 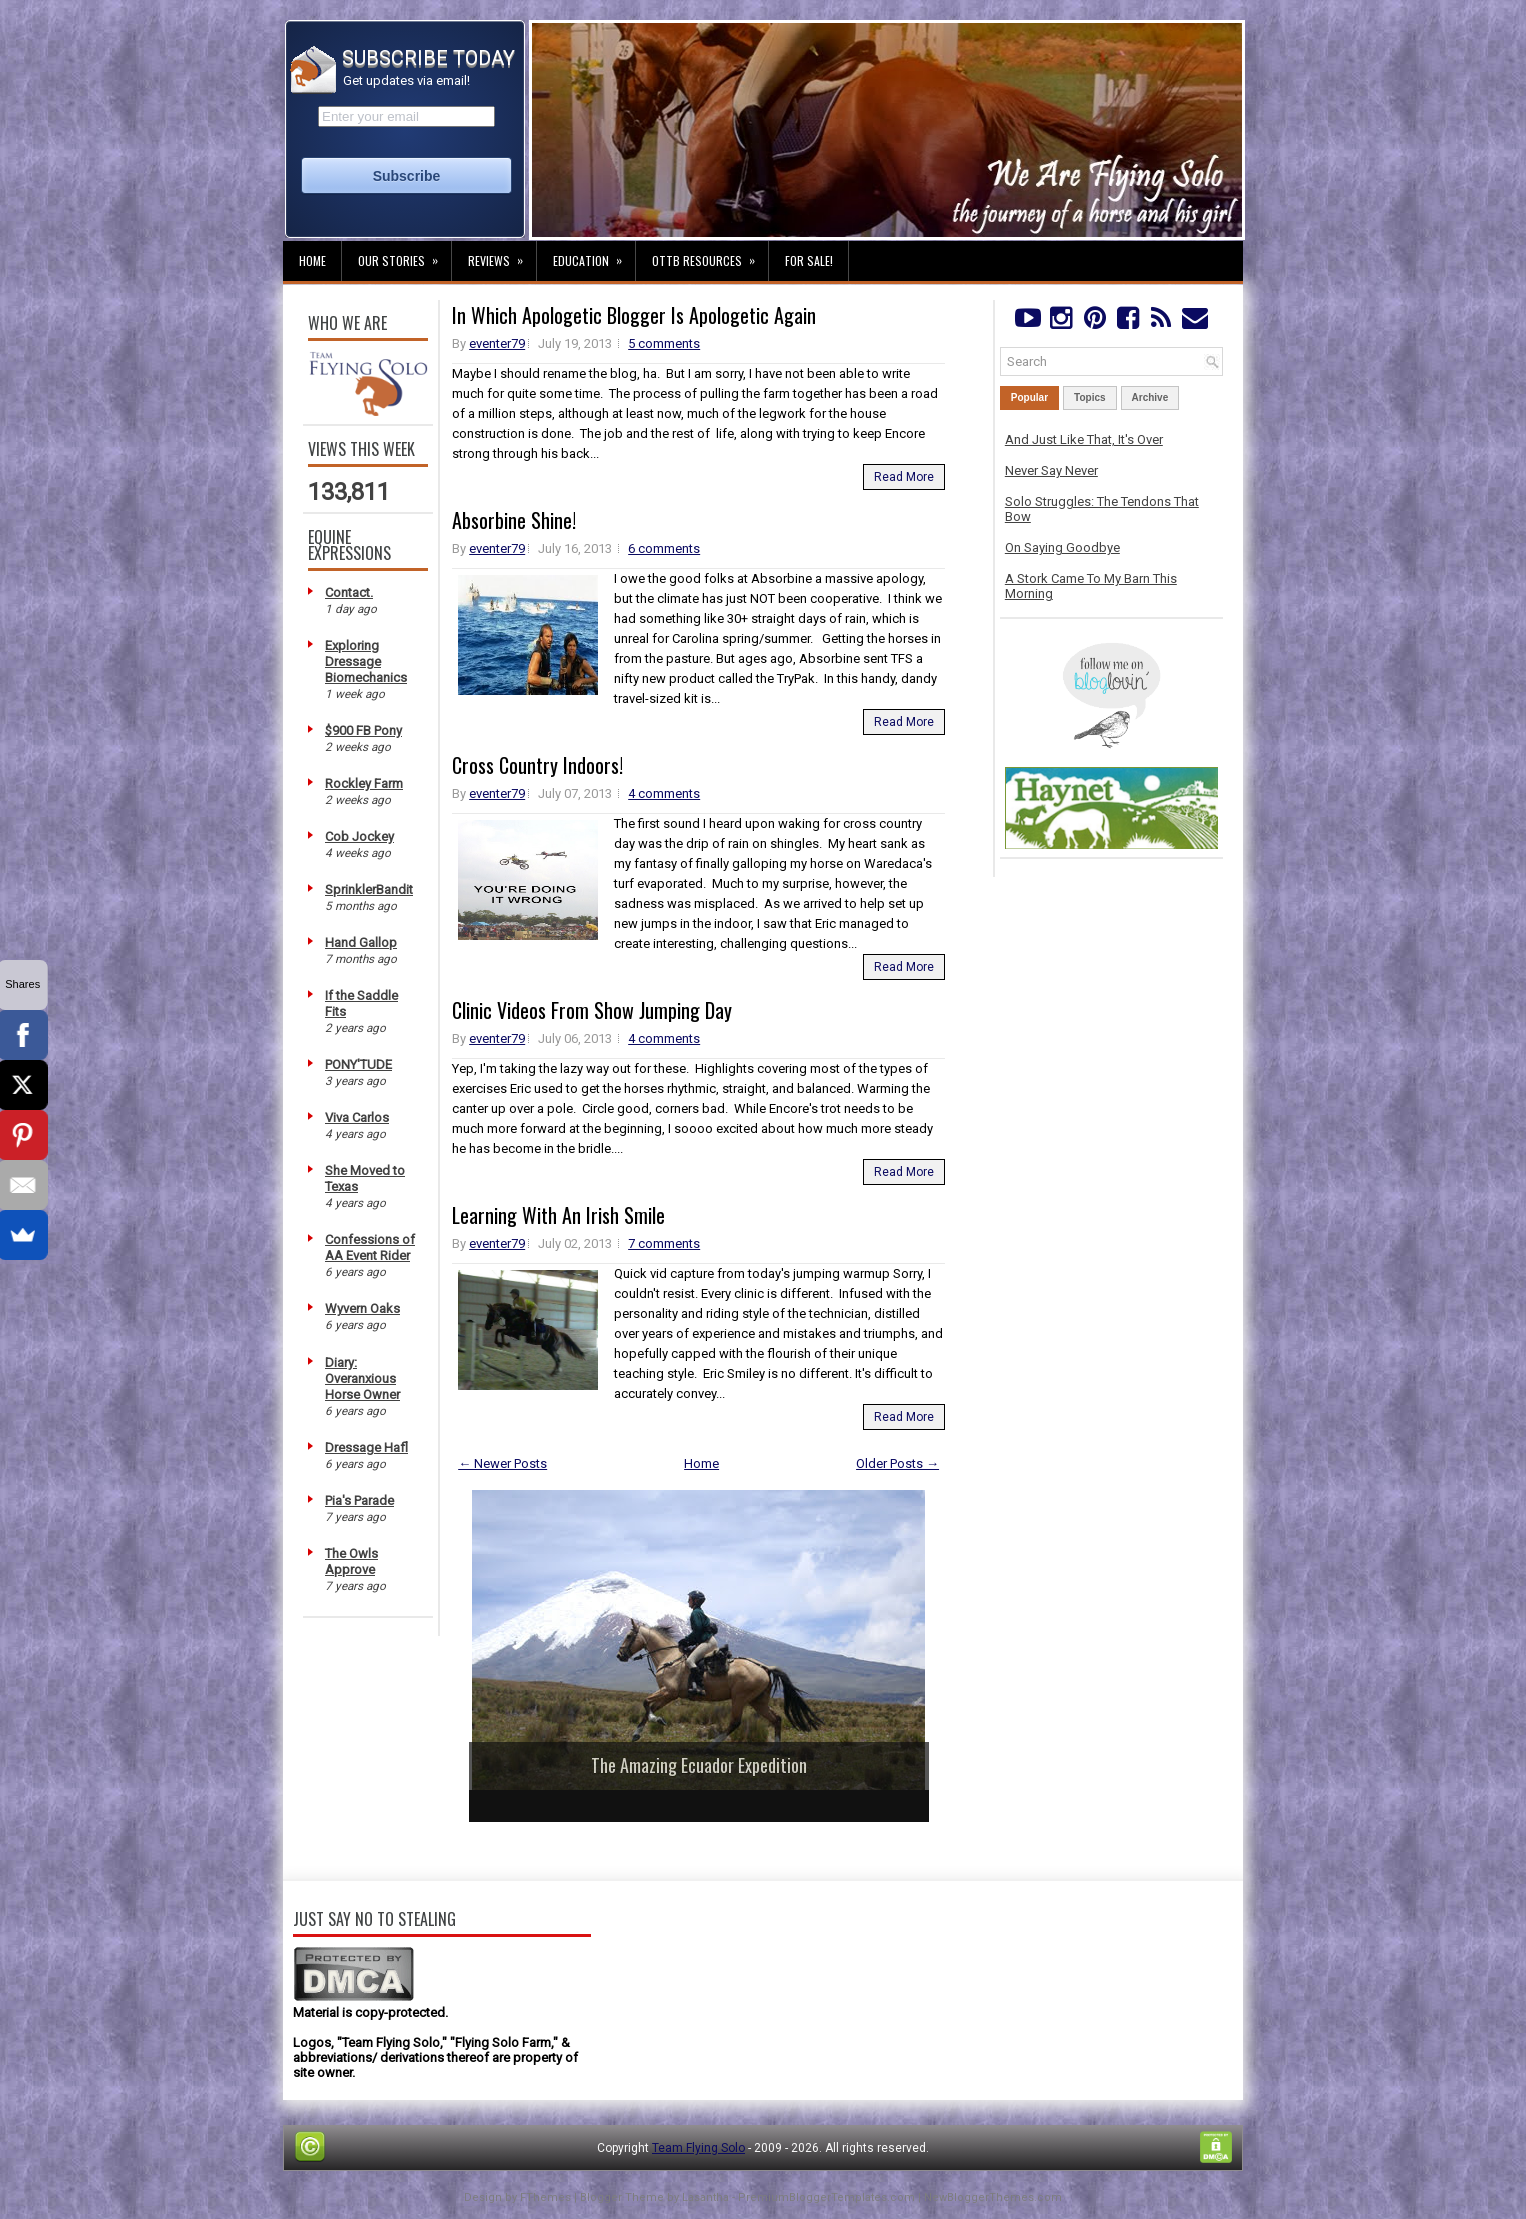 I want to click on Rockley Farm, so click(x=364, y=783).